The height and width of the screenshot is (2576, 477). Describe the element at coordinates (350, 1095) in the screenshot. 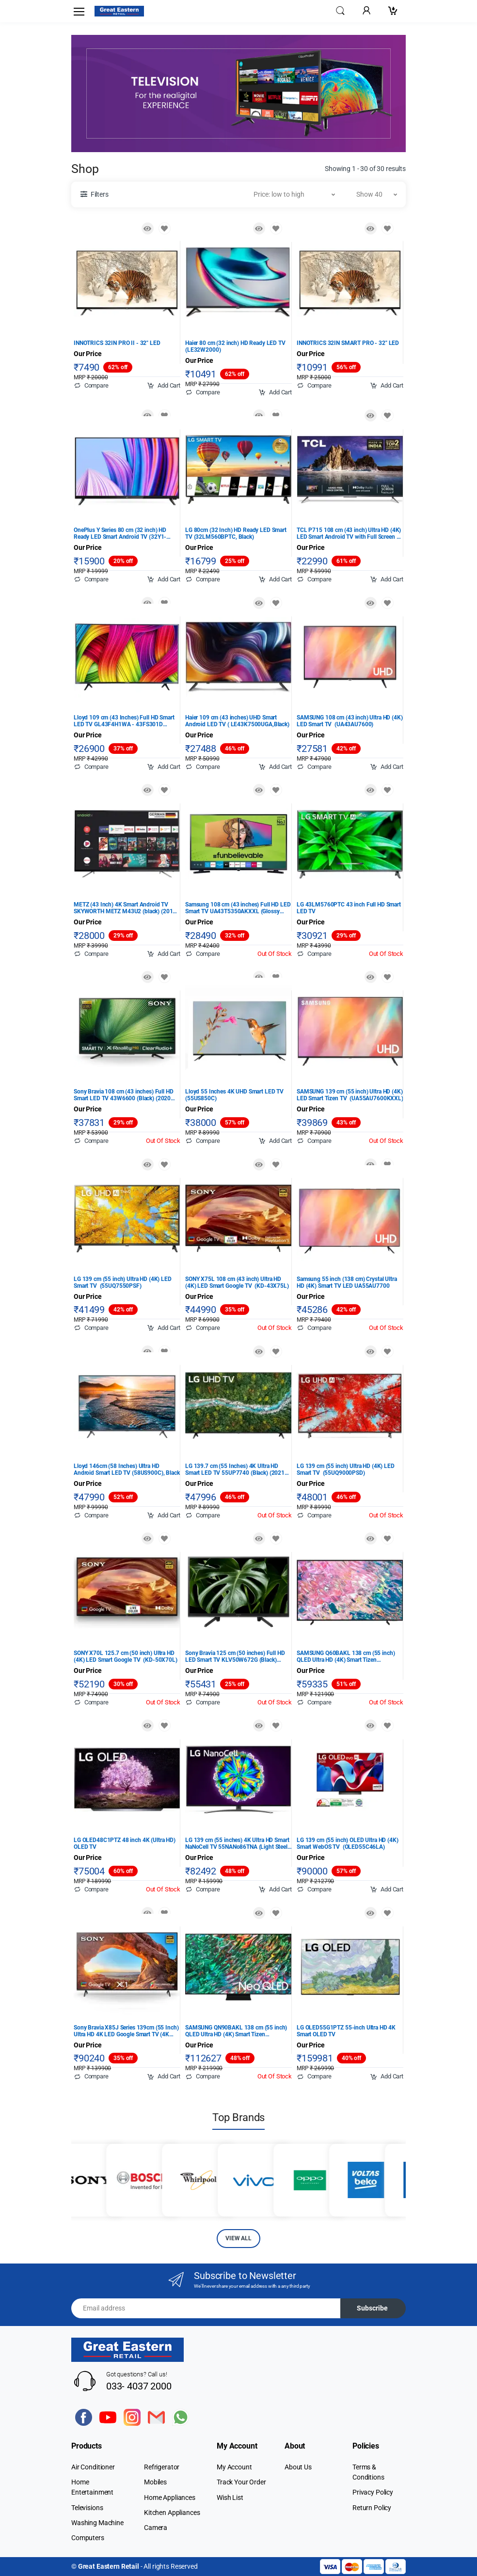

I see `SAMSUNG 139 cm (55 inch) Ultra HD (4K) LED Smart Tizen TV (UA55AU7600KXXL)` at that location.